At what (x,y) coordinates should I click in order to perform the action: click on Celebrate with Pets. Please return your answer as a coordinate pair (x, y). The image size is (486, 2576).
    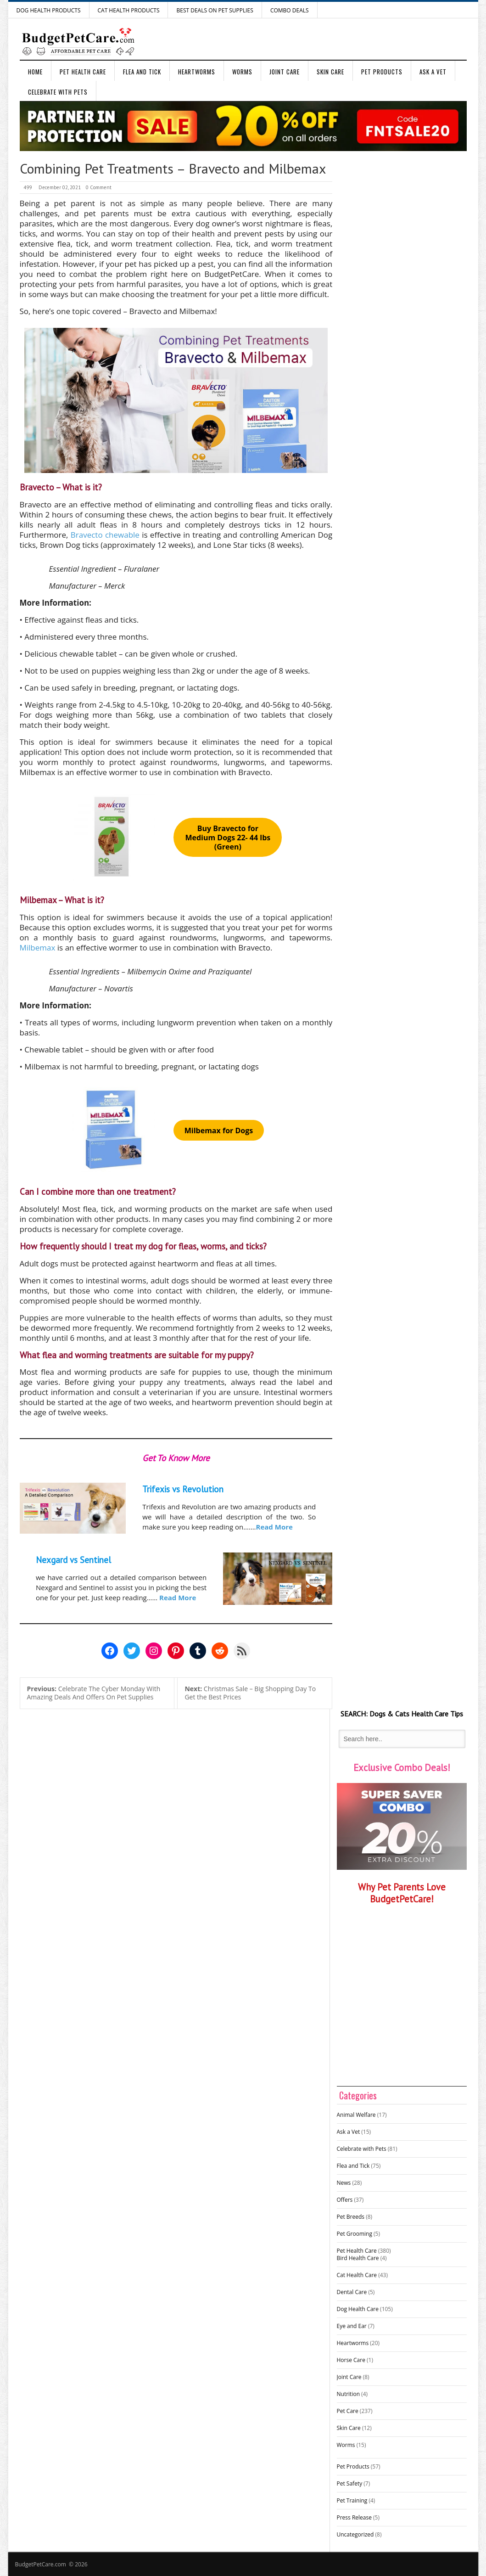
    Looking at the image, I should click on (58, 91).